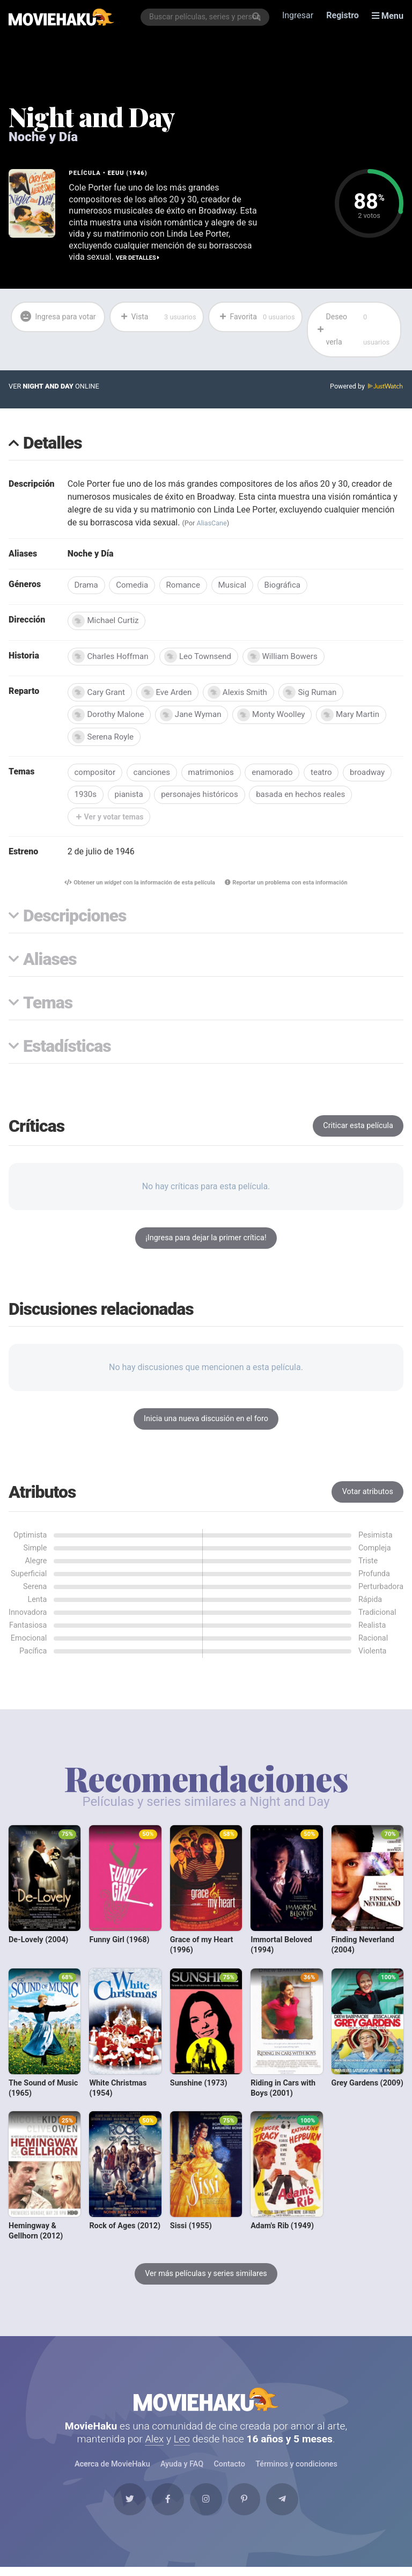 The width and height of the screenshot is (412, 2576). I want to click on Contacto, so click(229, 2470).